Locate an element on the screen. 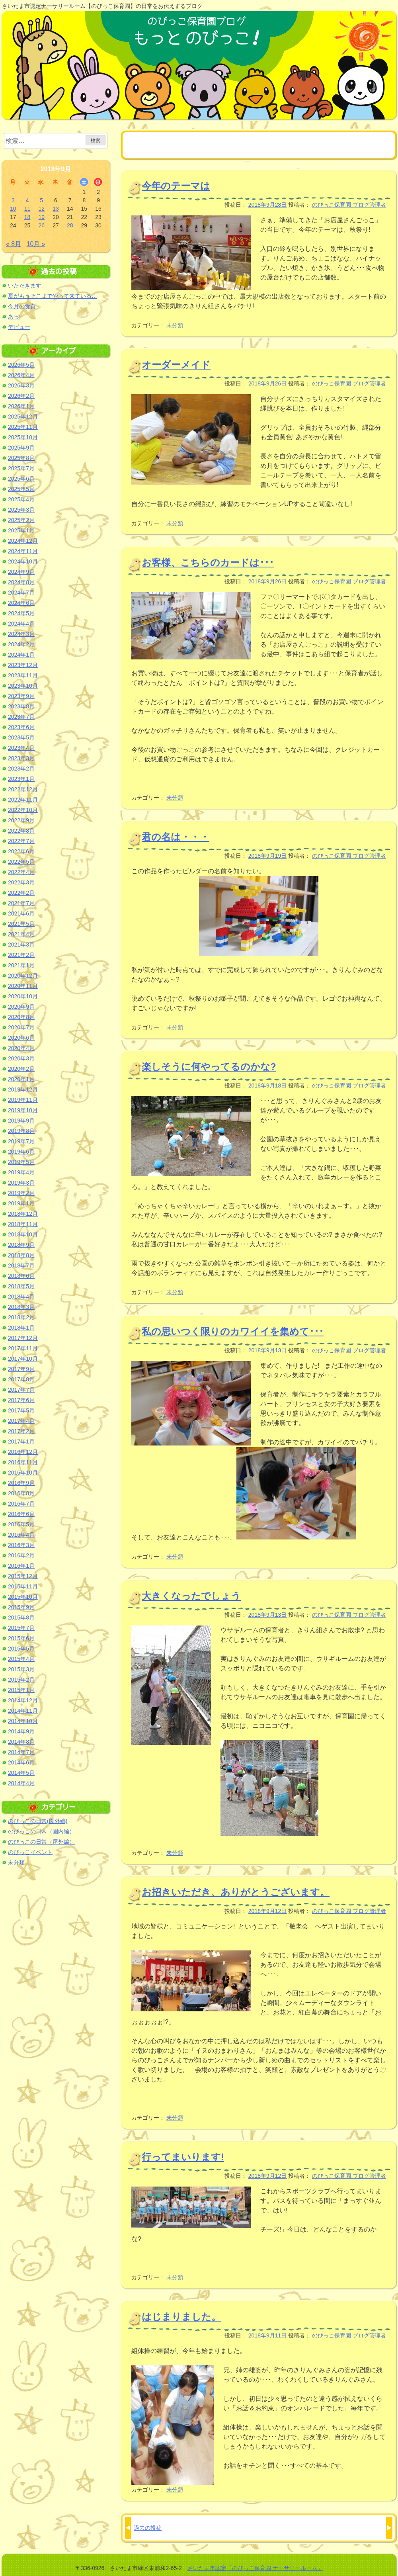 The image size is (398, 2576). 楽しそうに何やってるのかな? is located at coordinates (209, 1066).